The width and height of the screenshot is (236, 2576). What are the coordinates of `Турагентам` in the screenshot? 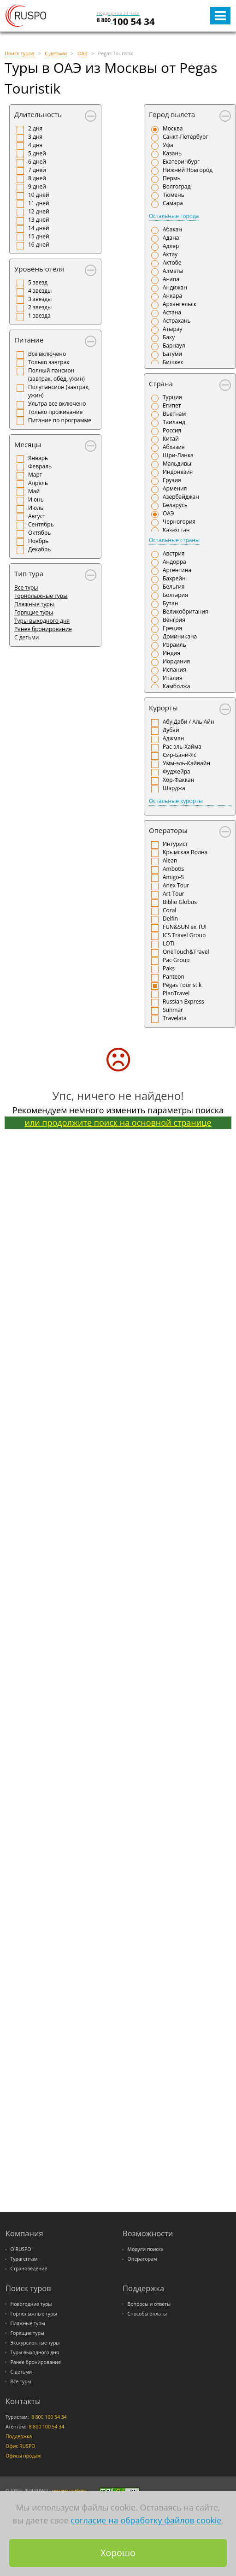 It's located at (24, 2259).